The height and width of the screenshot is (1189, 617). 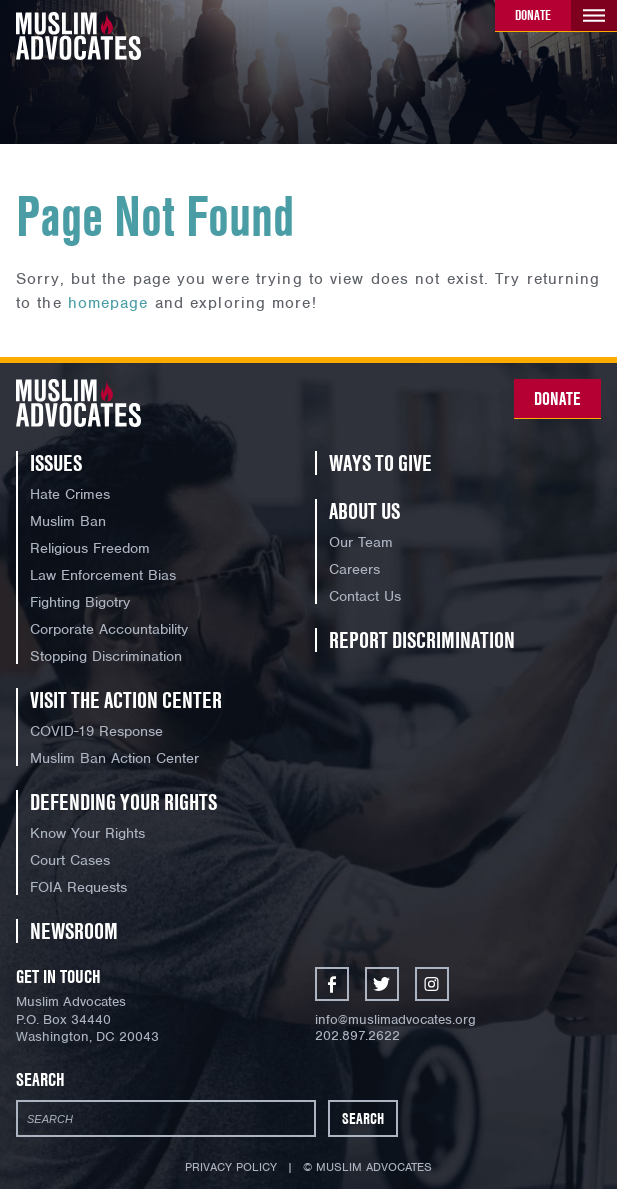 I want to click on Report Discrimination, so click(x=422, y=640).